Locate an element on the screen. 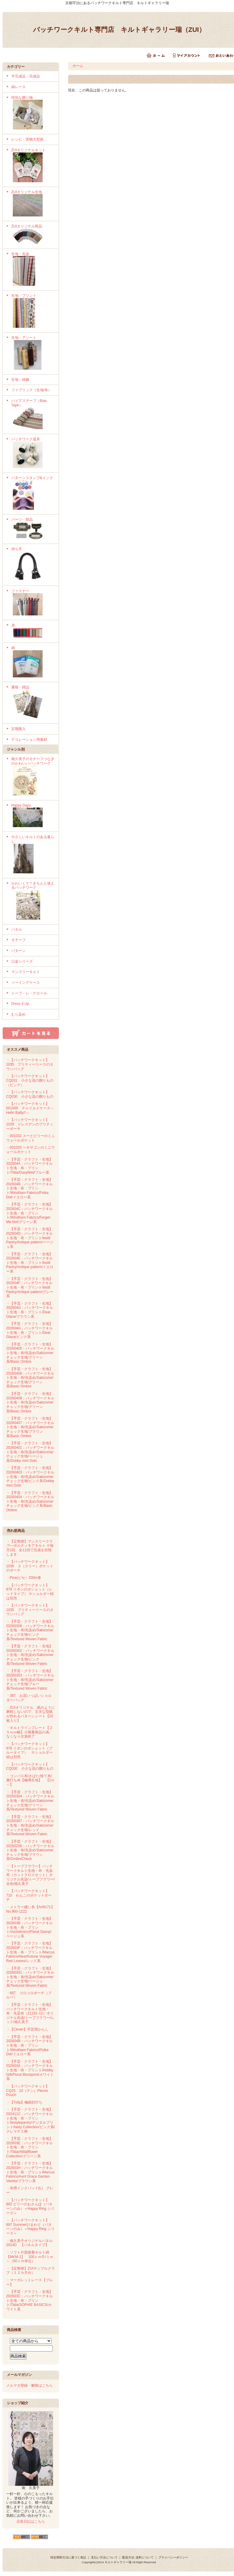  ・【パッチワークキット】897 Summerひまわり（パターンのみ）＝Happy Ring シリーズ＝ is located at coordinates (30, 2226).